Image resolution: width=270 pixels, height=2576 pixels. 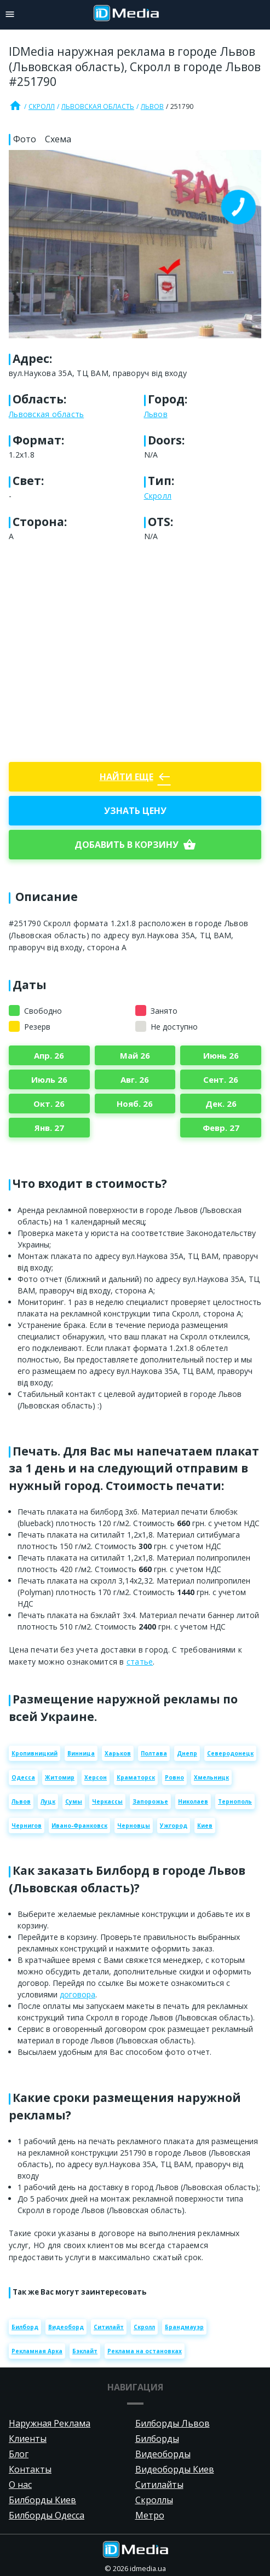 I want to click on Херсон, so click(x=95, y=1777).